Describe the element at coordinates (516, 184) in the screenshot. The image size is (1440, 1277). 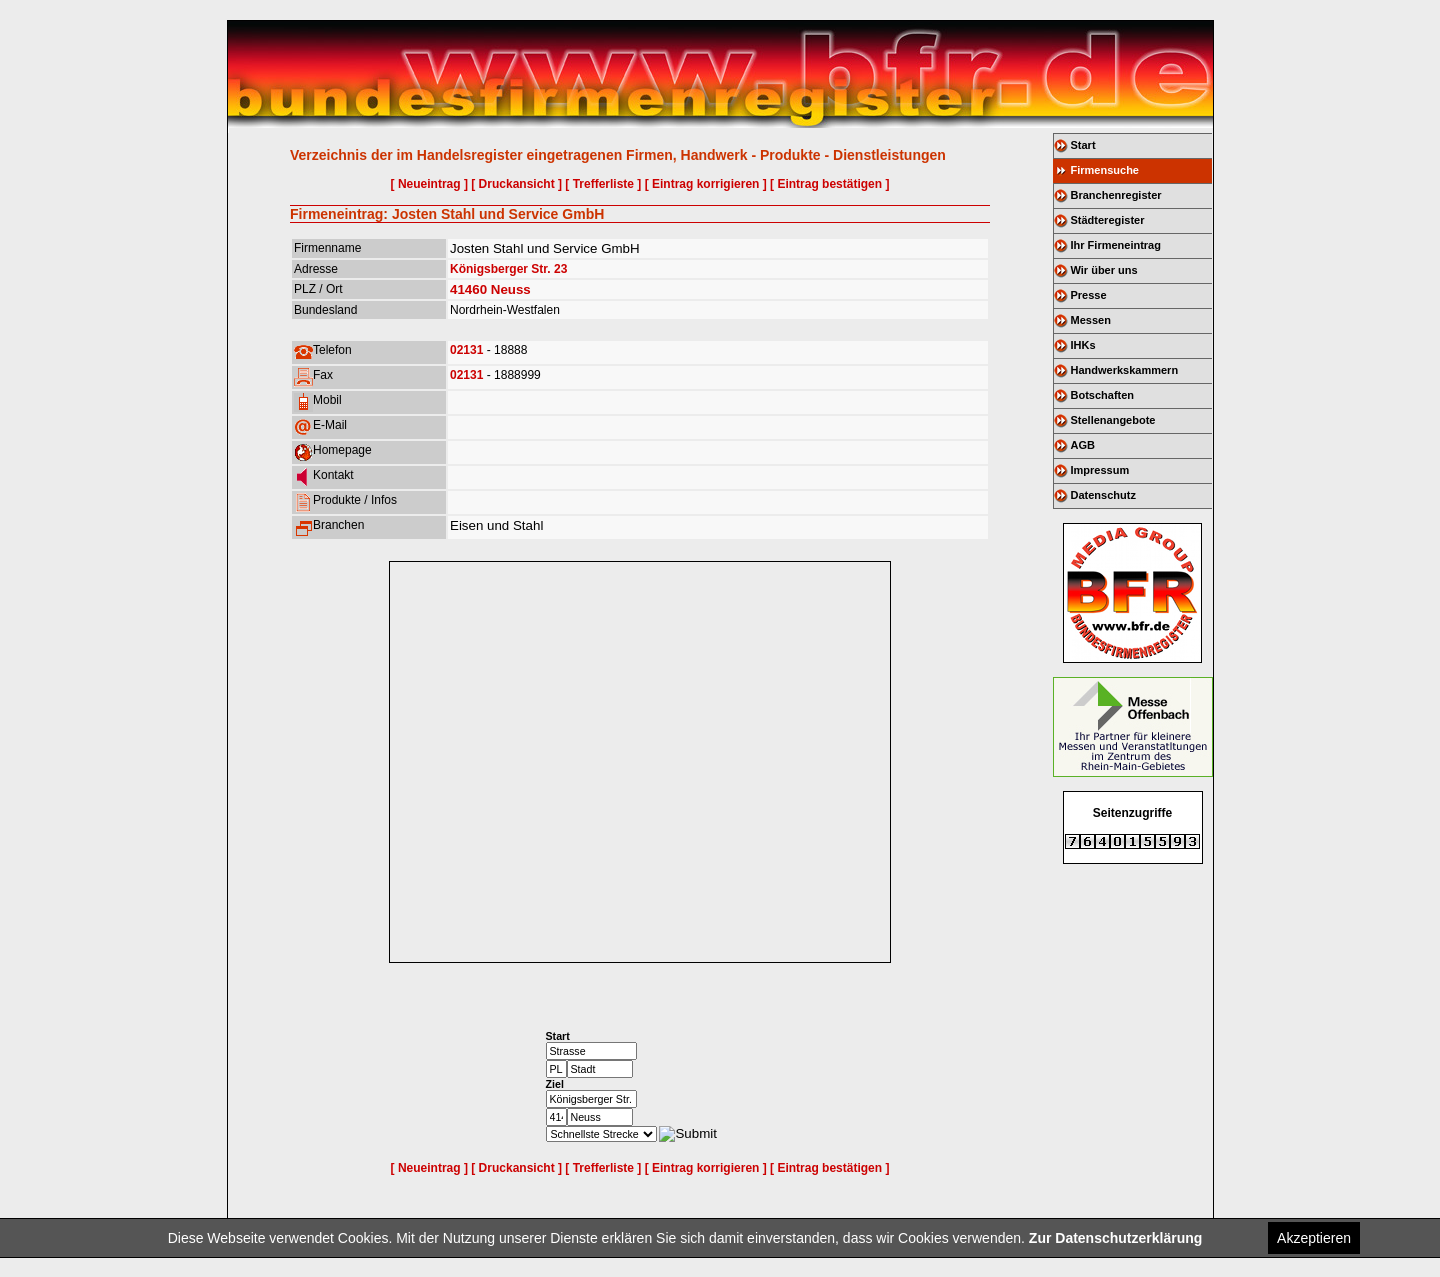
I see `[ Druckansicht ]` at that location.